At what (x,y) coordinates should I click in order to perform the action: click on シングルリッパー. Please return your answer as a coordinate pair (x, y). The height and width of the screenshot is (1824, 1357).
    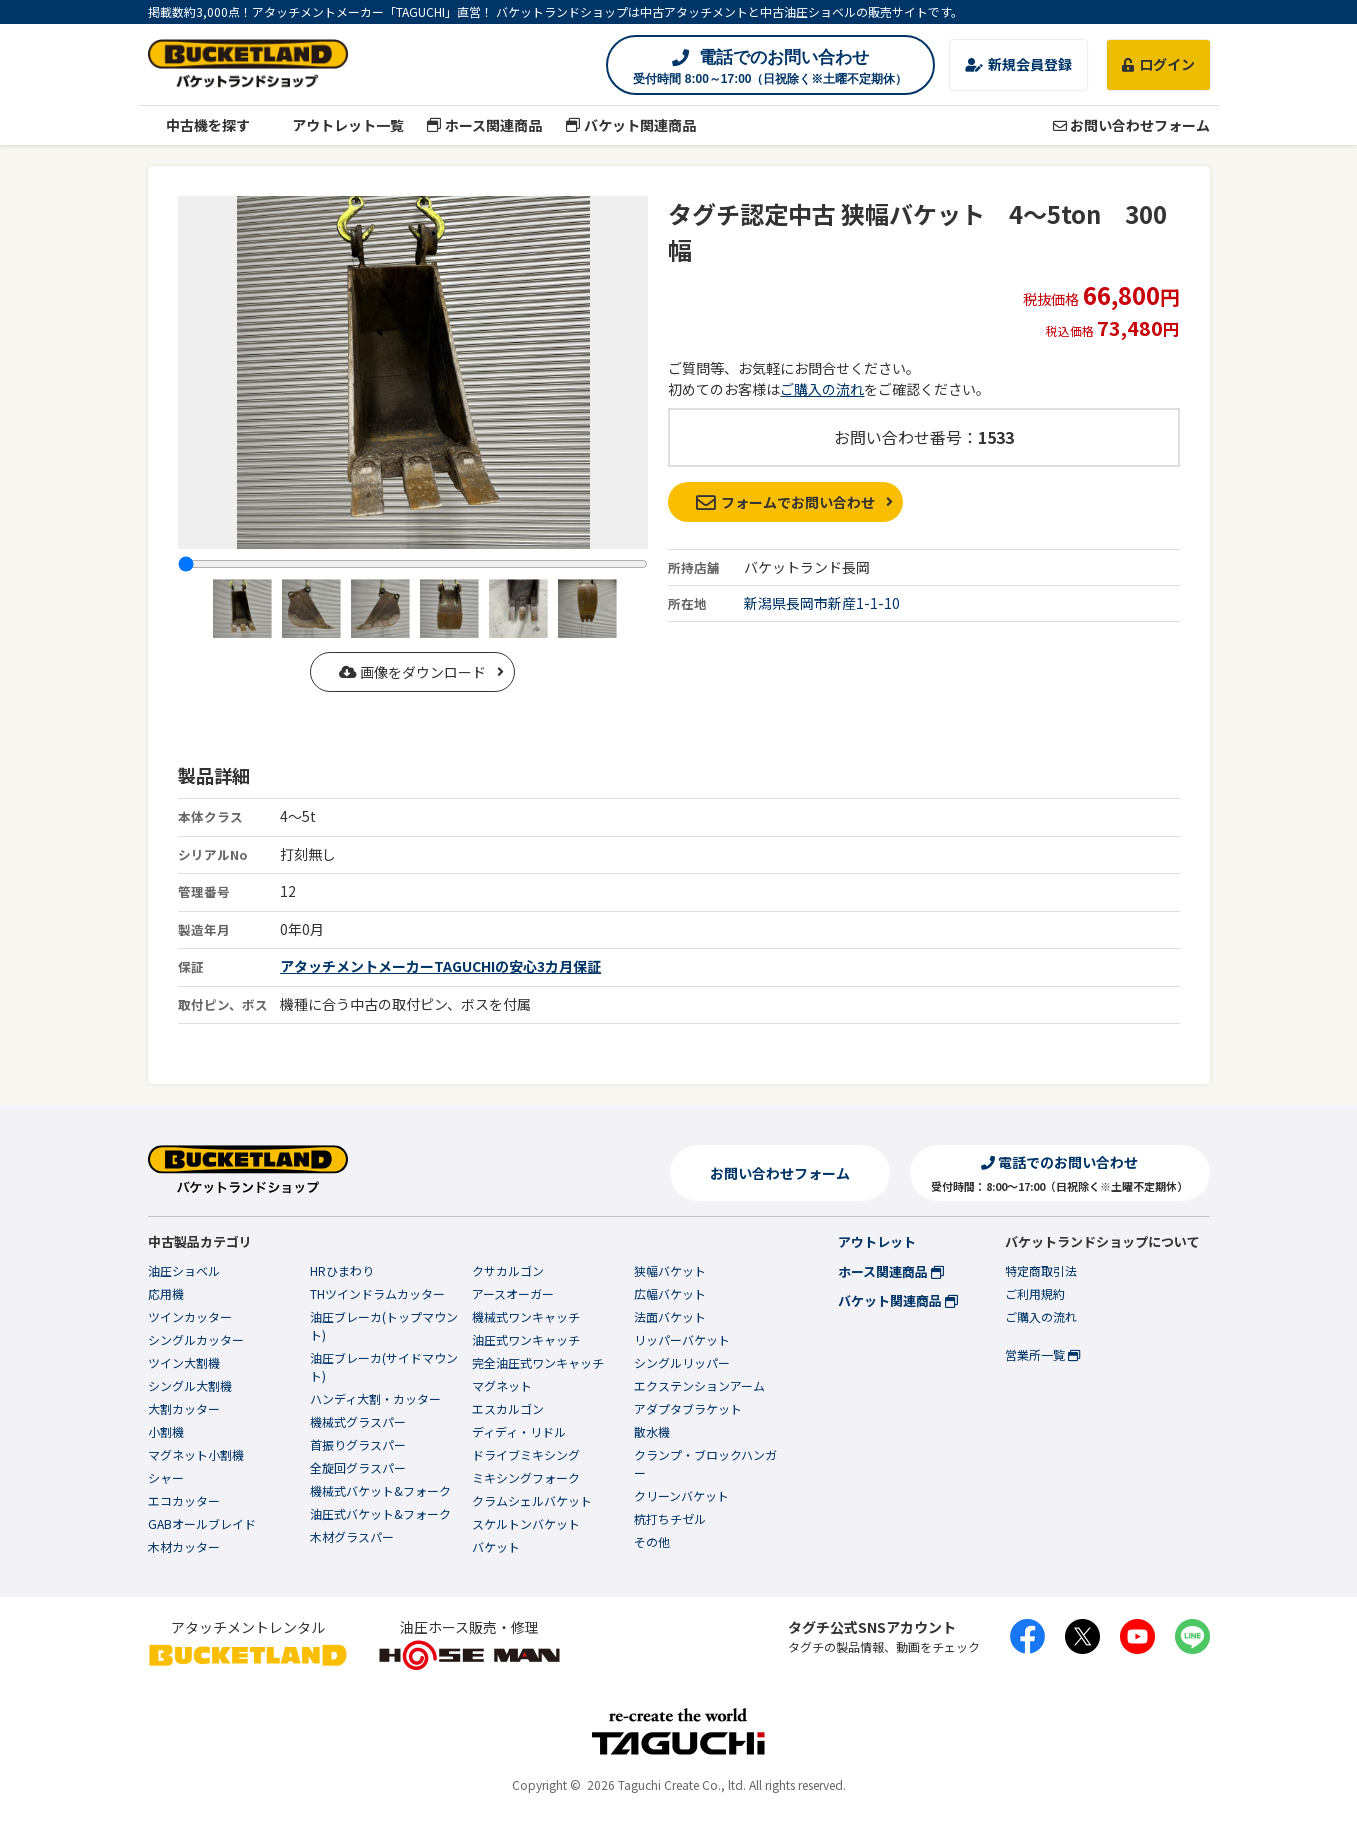
    Looking at the image, I should click on (682, 1362).